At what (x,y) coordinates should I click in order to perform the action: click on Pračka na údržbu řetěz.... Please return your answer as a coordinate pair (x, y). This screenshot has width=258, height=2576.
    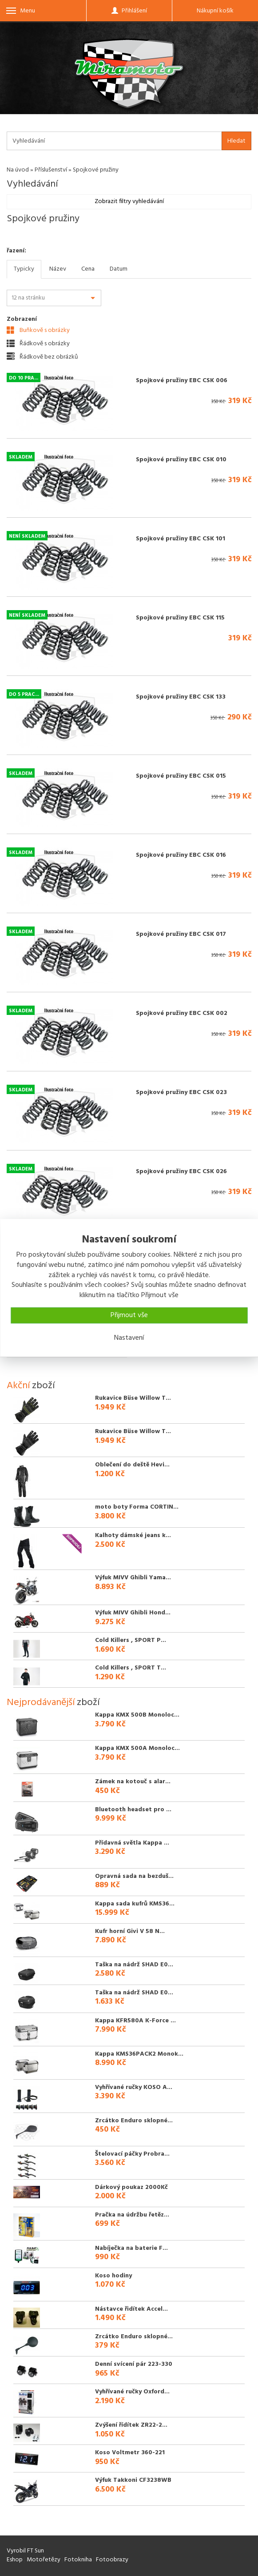
    Looking at the image, I should click on (132, 2215).